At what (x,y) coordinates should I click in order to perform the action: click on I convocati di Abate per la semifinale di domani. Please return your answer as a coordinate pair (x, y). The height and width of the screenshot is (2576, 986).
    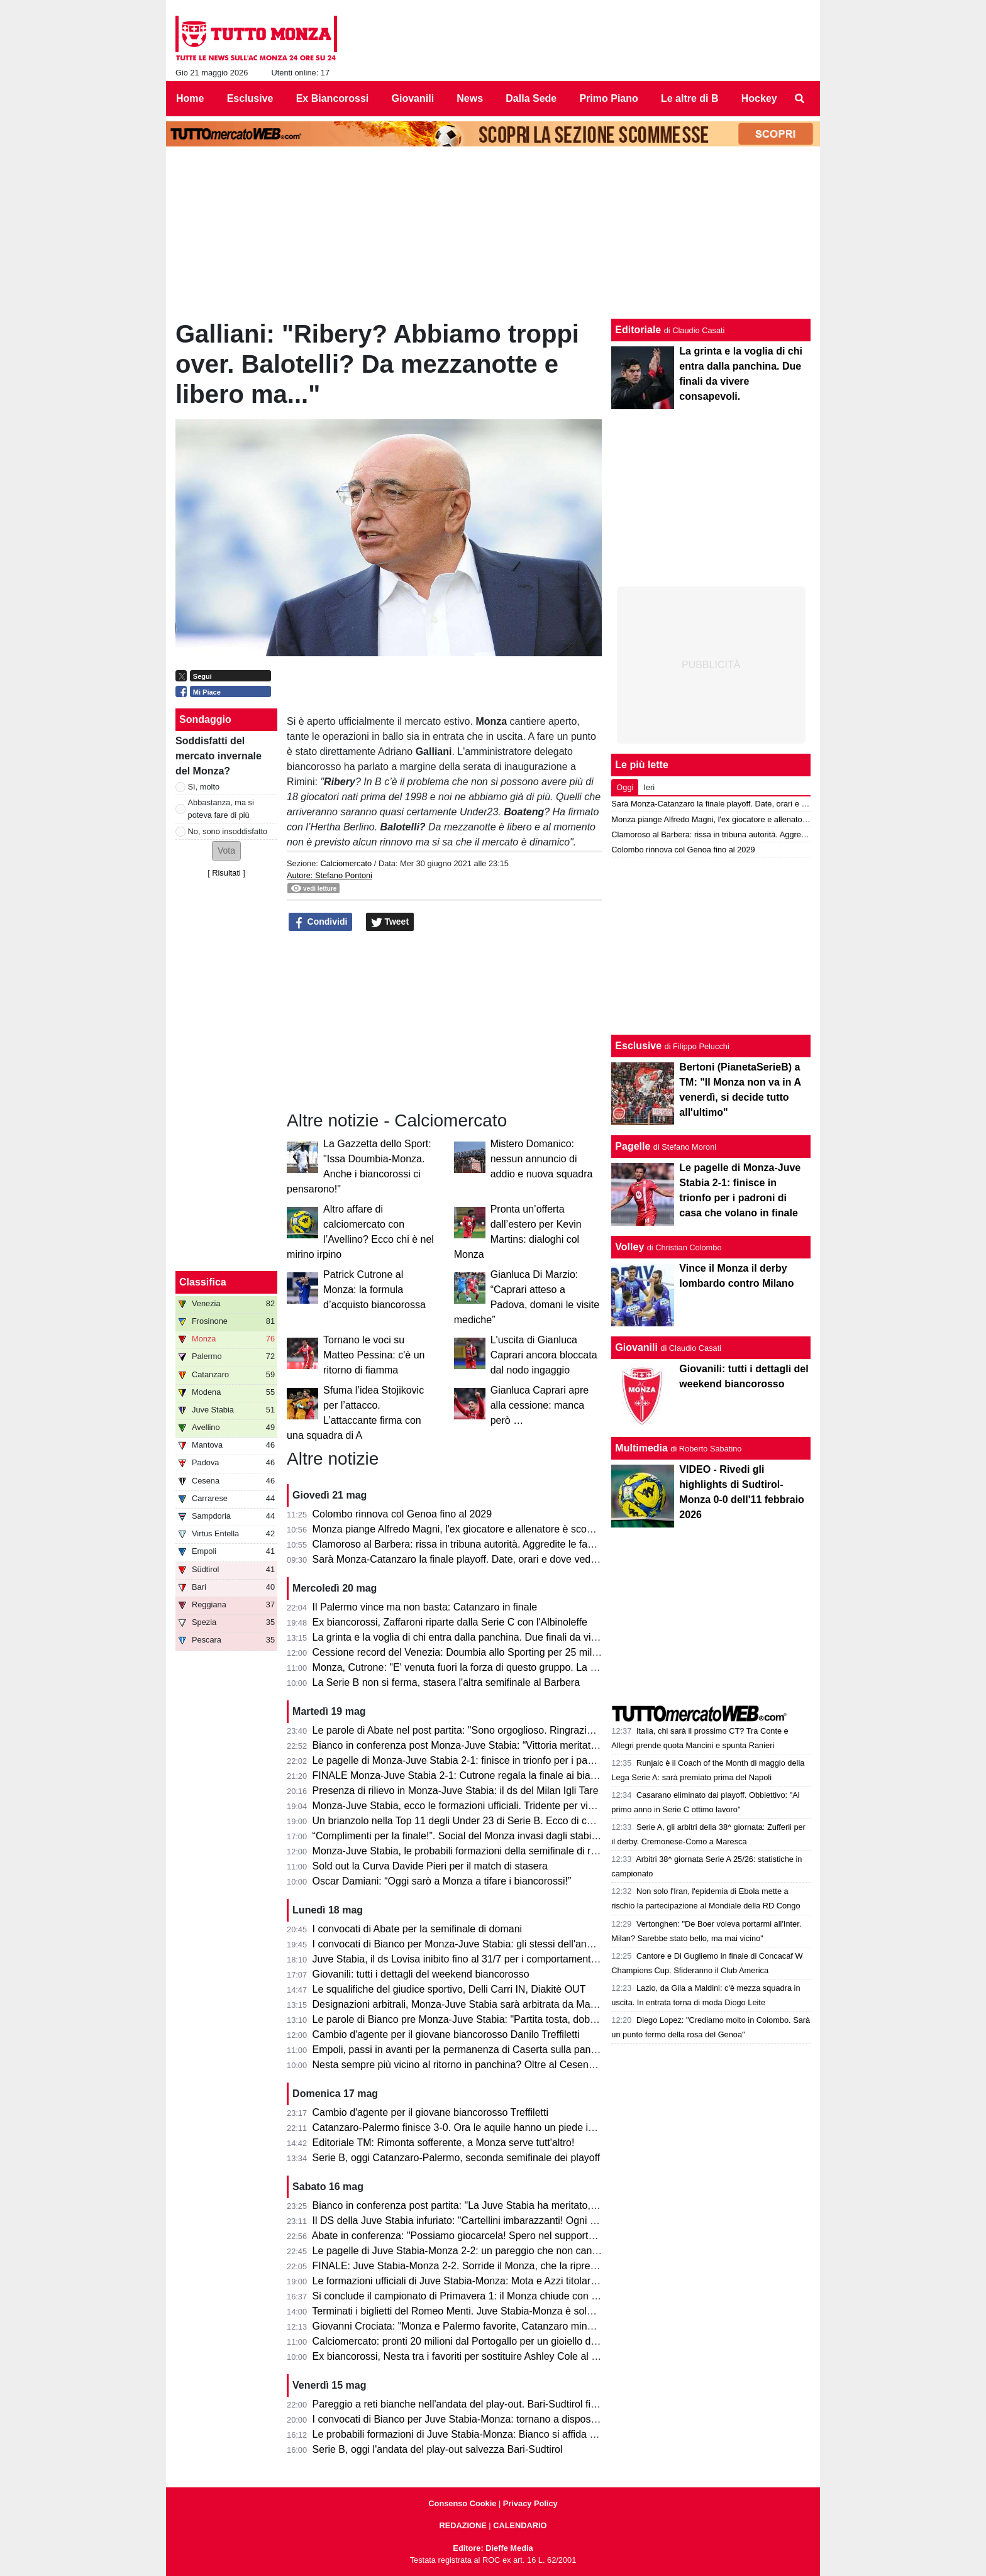
    Looking at the image, I should click on (418, 1929).